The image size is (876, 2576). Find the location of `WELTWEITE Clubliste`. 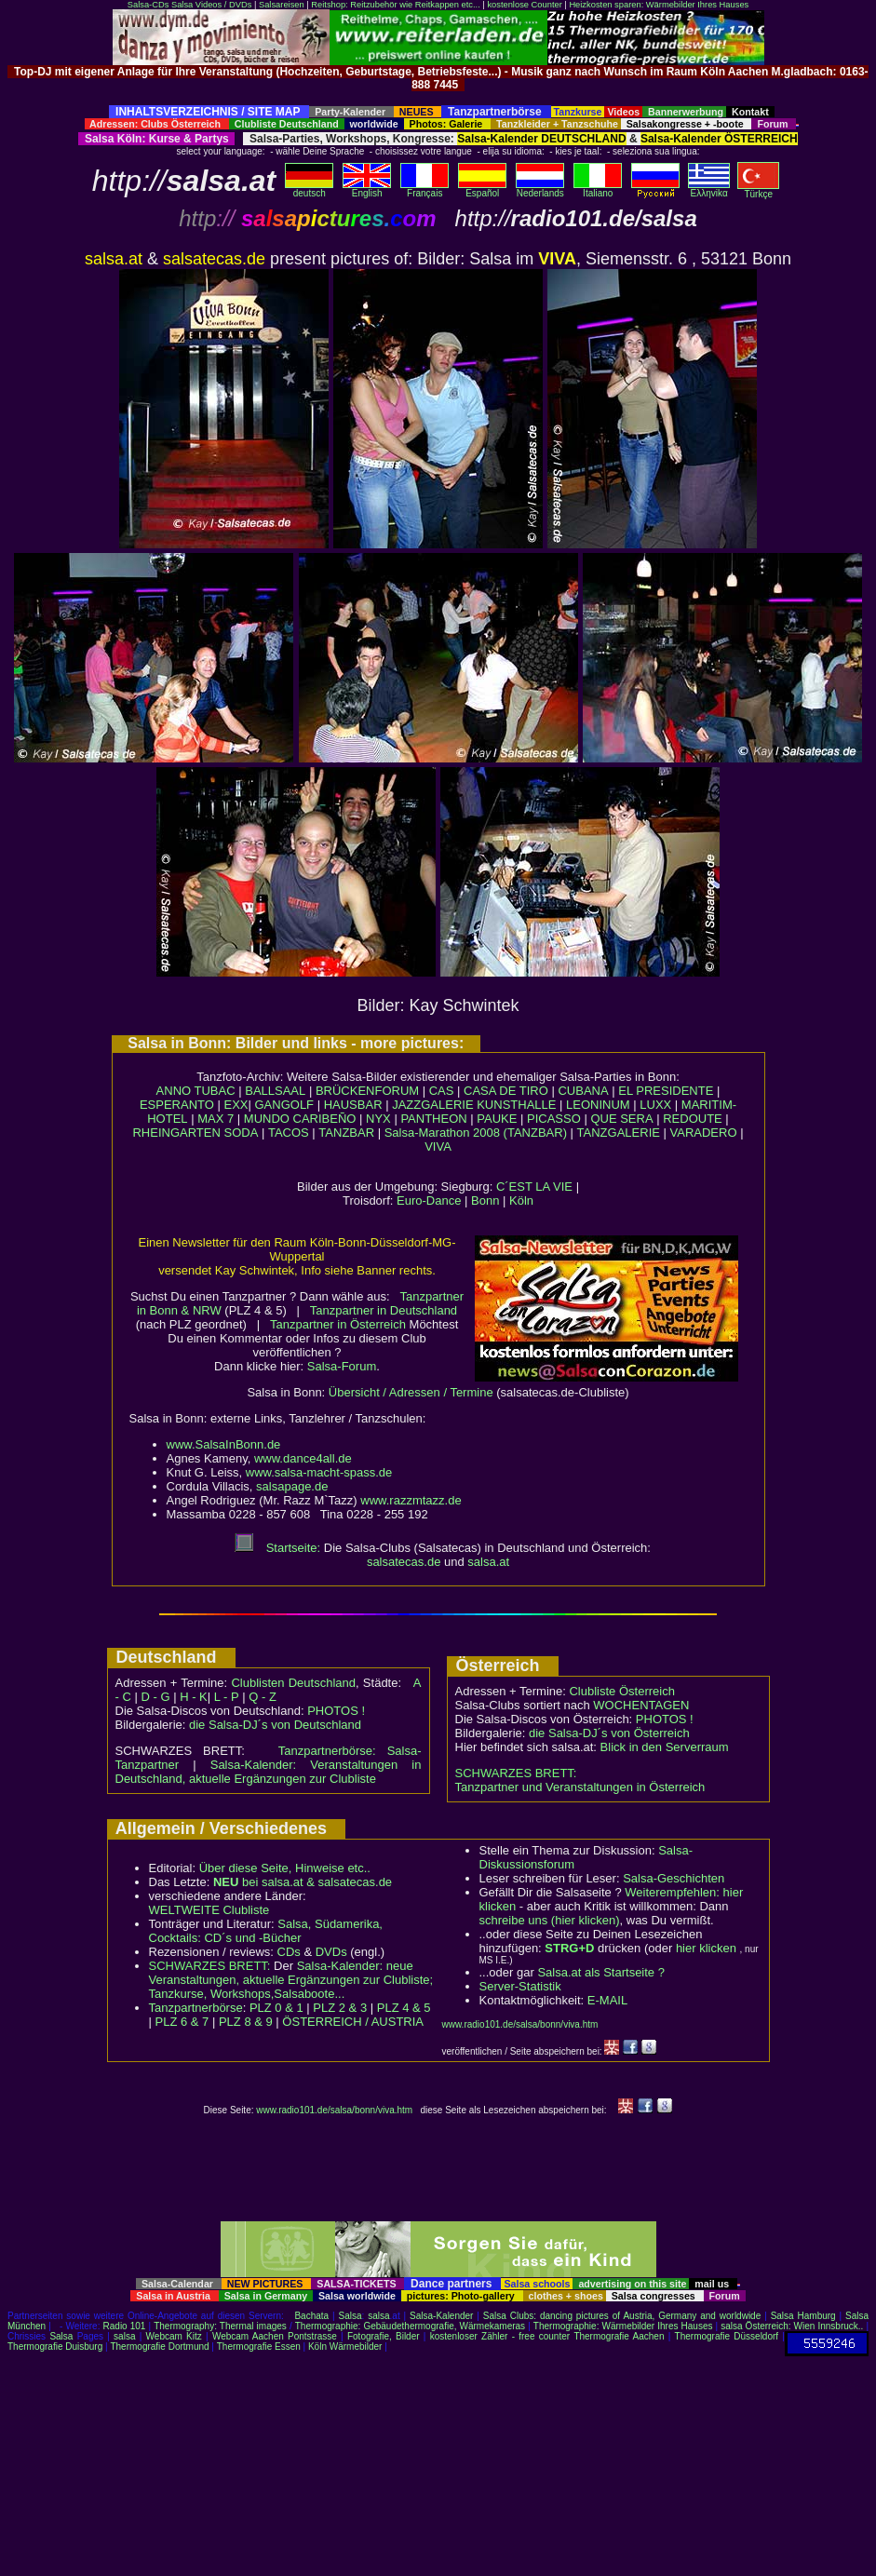

WELTWEITE Clubliste is located at coordinates (209, 1910).